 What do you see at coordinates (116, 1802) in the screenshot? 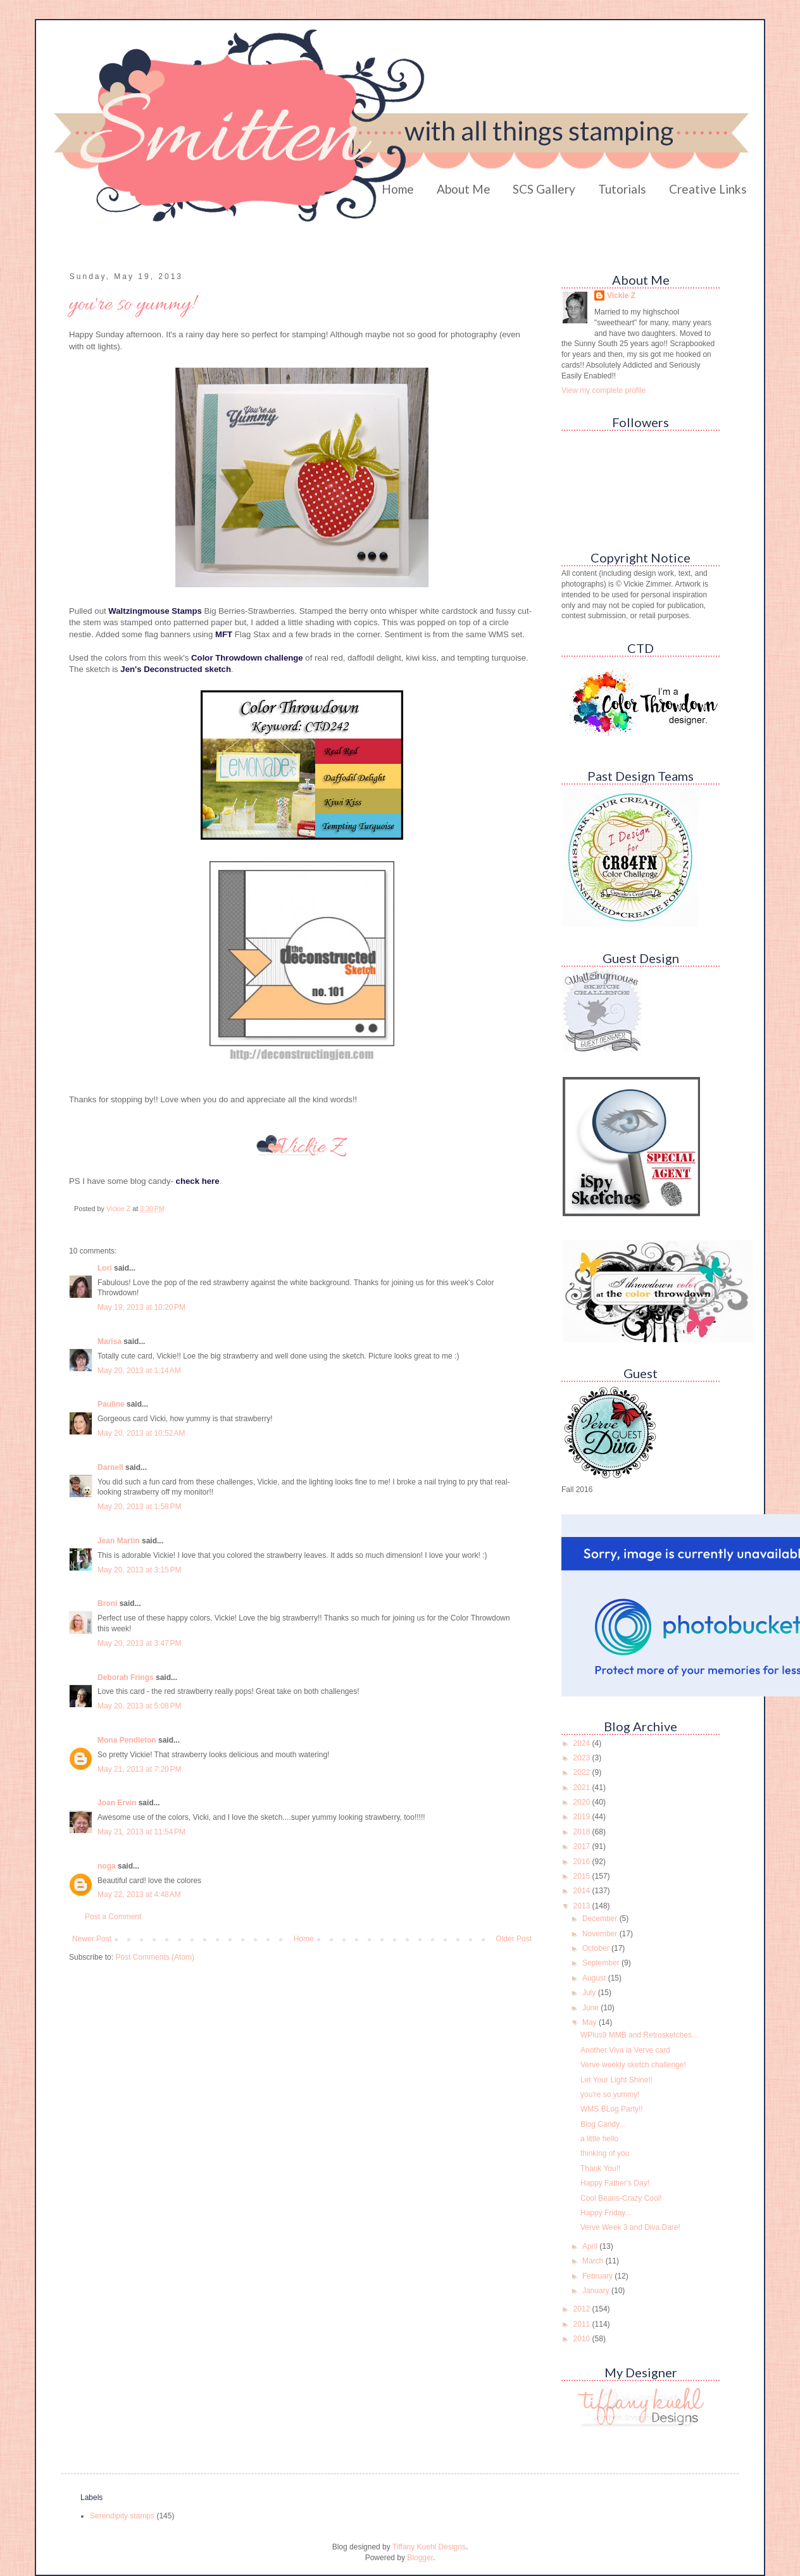
I see `Joan Ervin` at bounding box center [116, 1802].